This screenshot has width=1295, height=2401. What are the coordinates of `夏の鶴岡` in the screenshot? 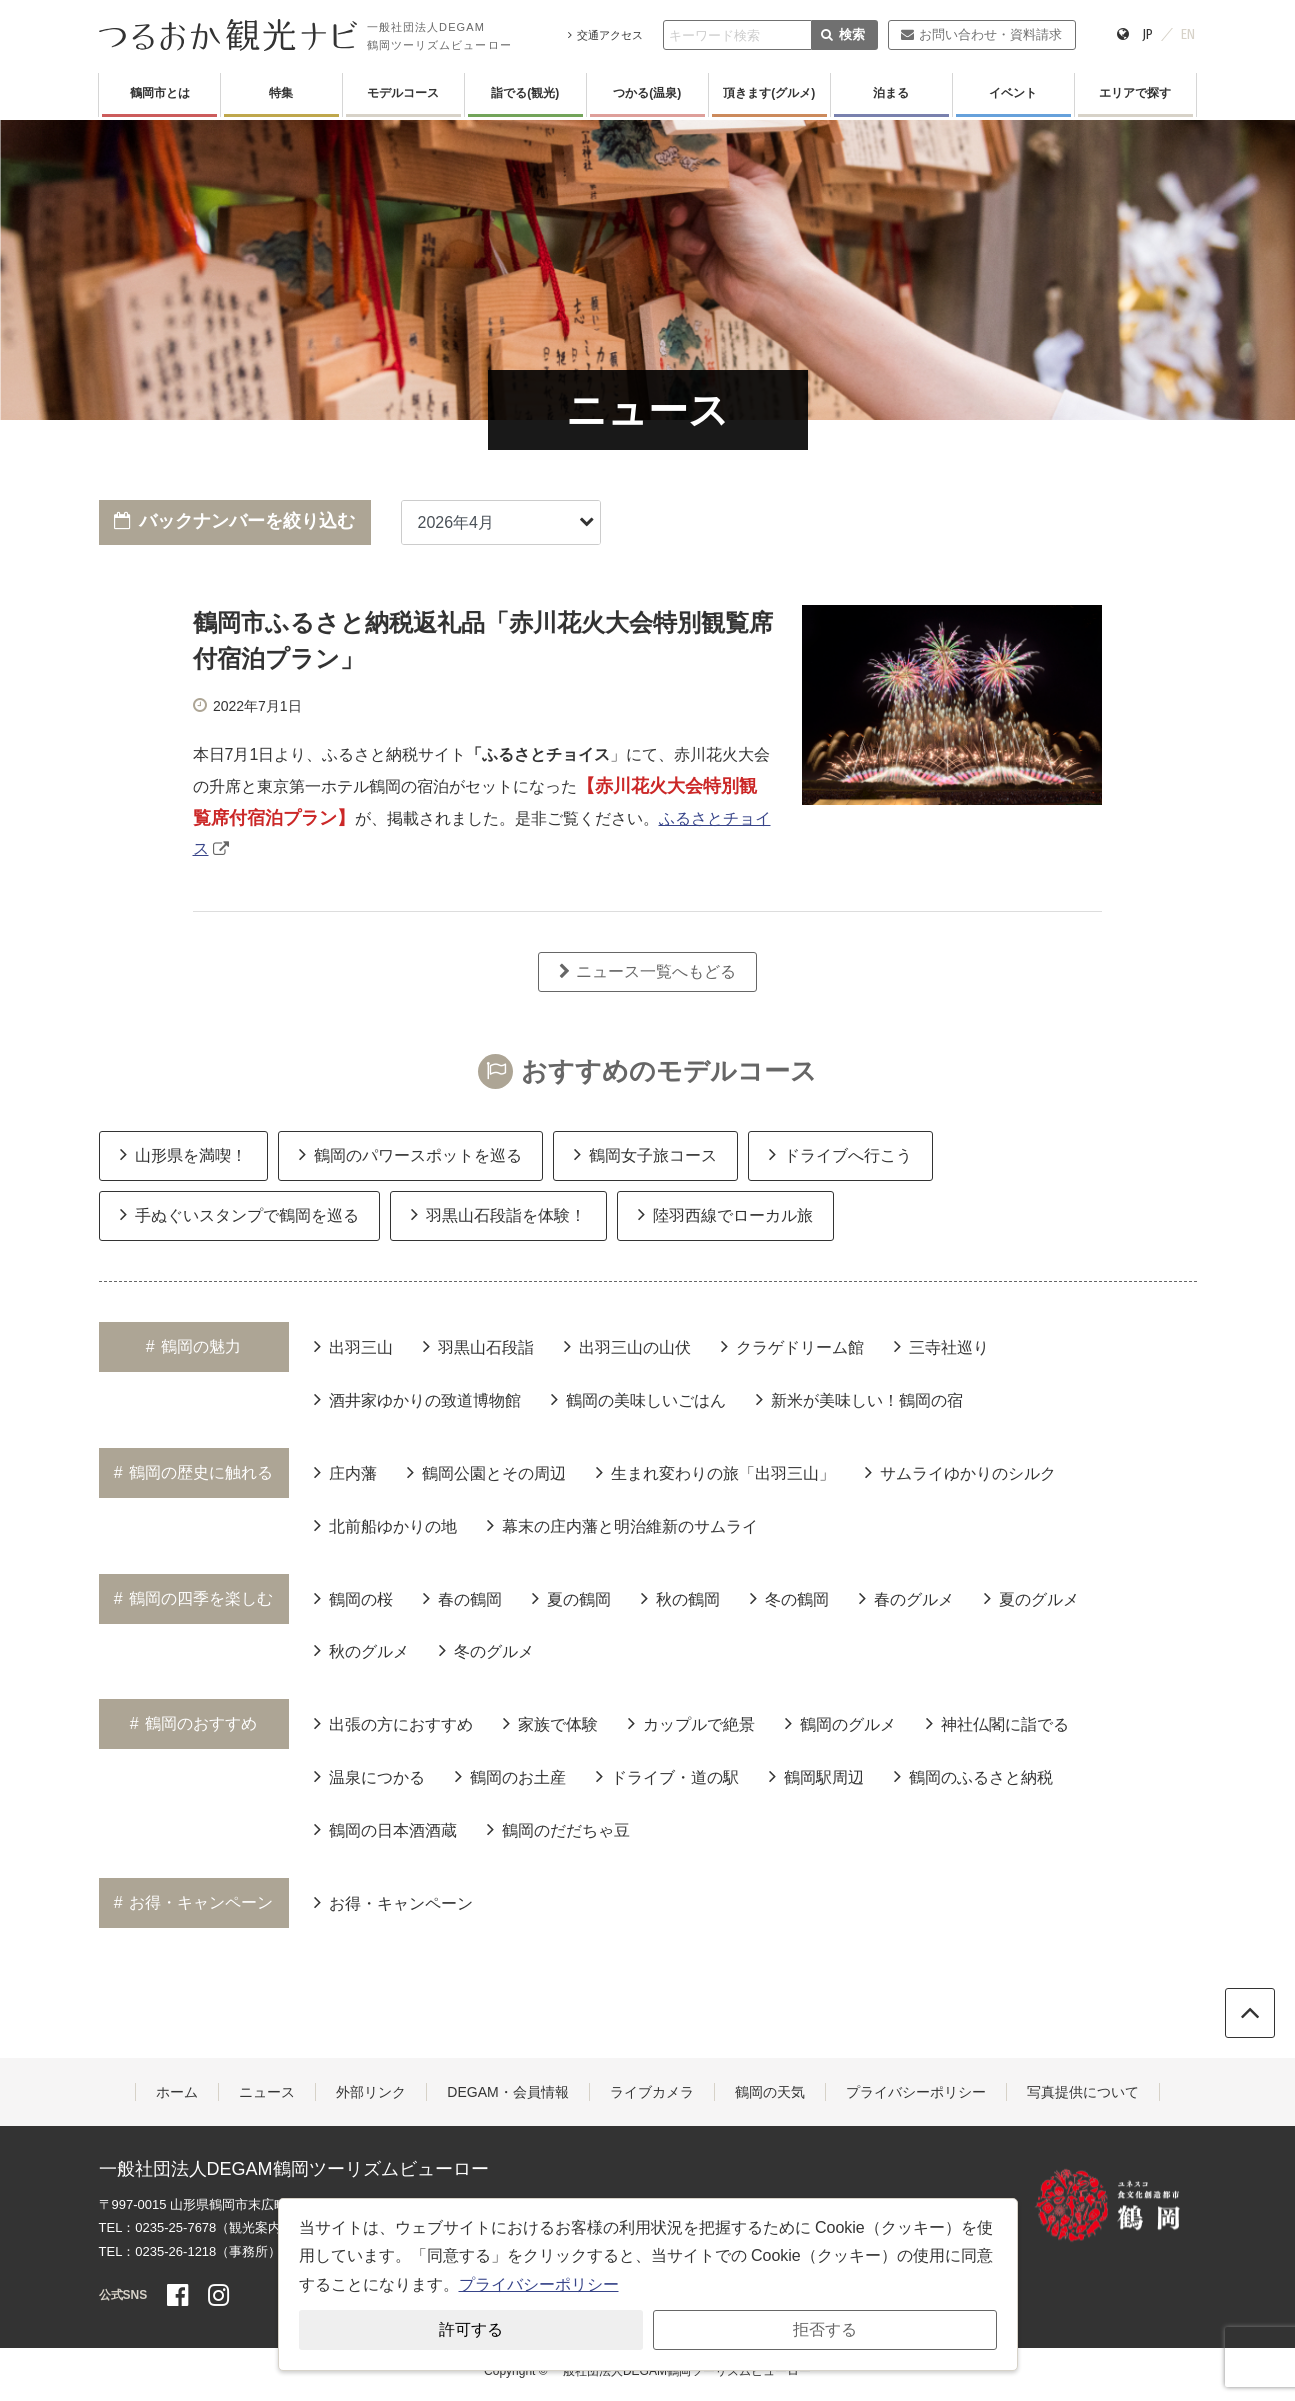 It's located at (571, 1598).